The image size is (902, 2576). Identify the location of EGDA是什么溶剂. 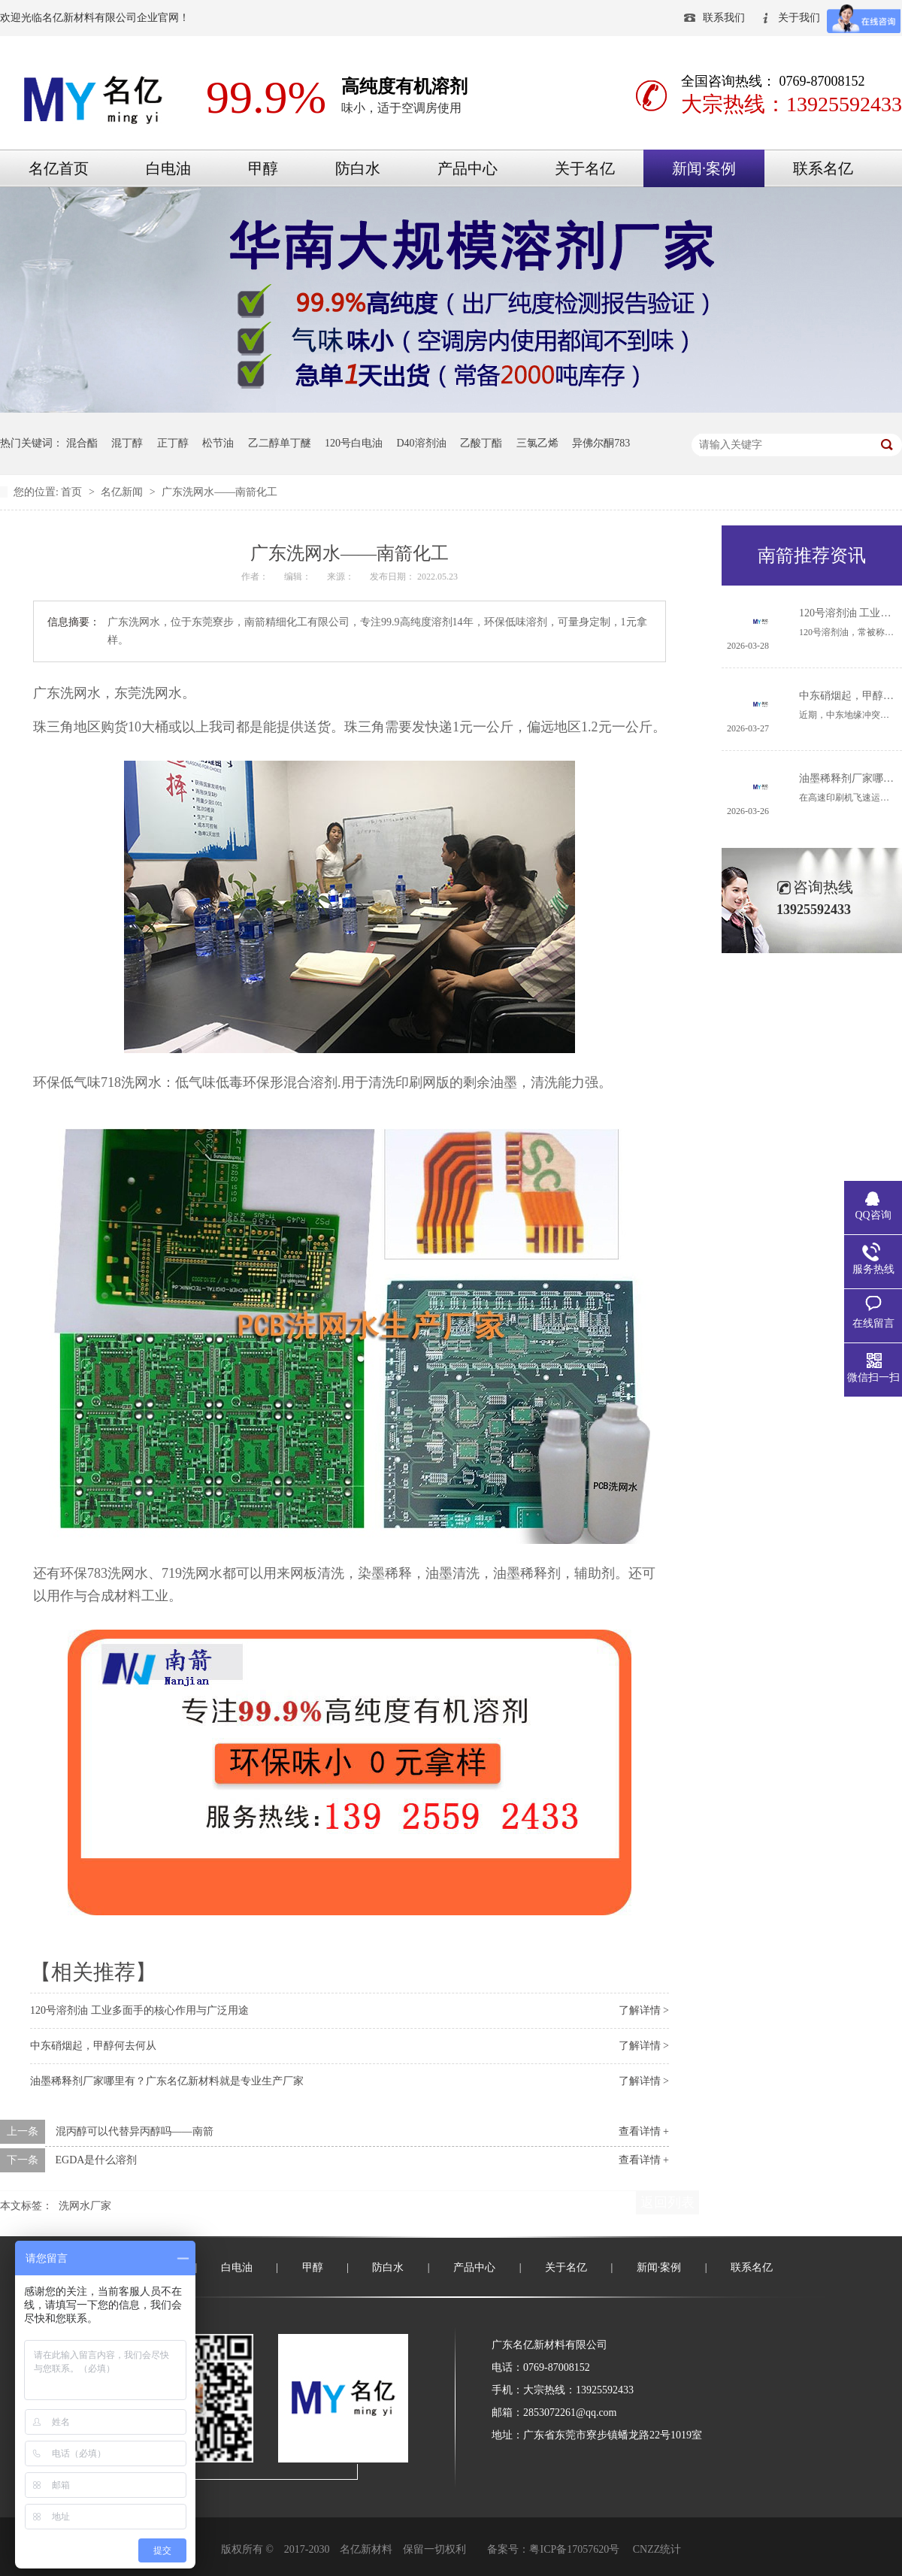
(97, 2160).